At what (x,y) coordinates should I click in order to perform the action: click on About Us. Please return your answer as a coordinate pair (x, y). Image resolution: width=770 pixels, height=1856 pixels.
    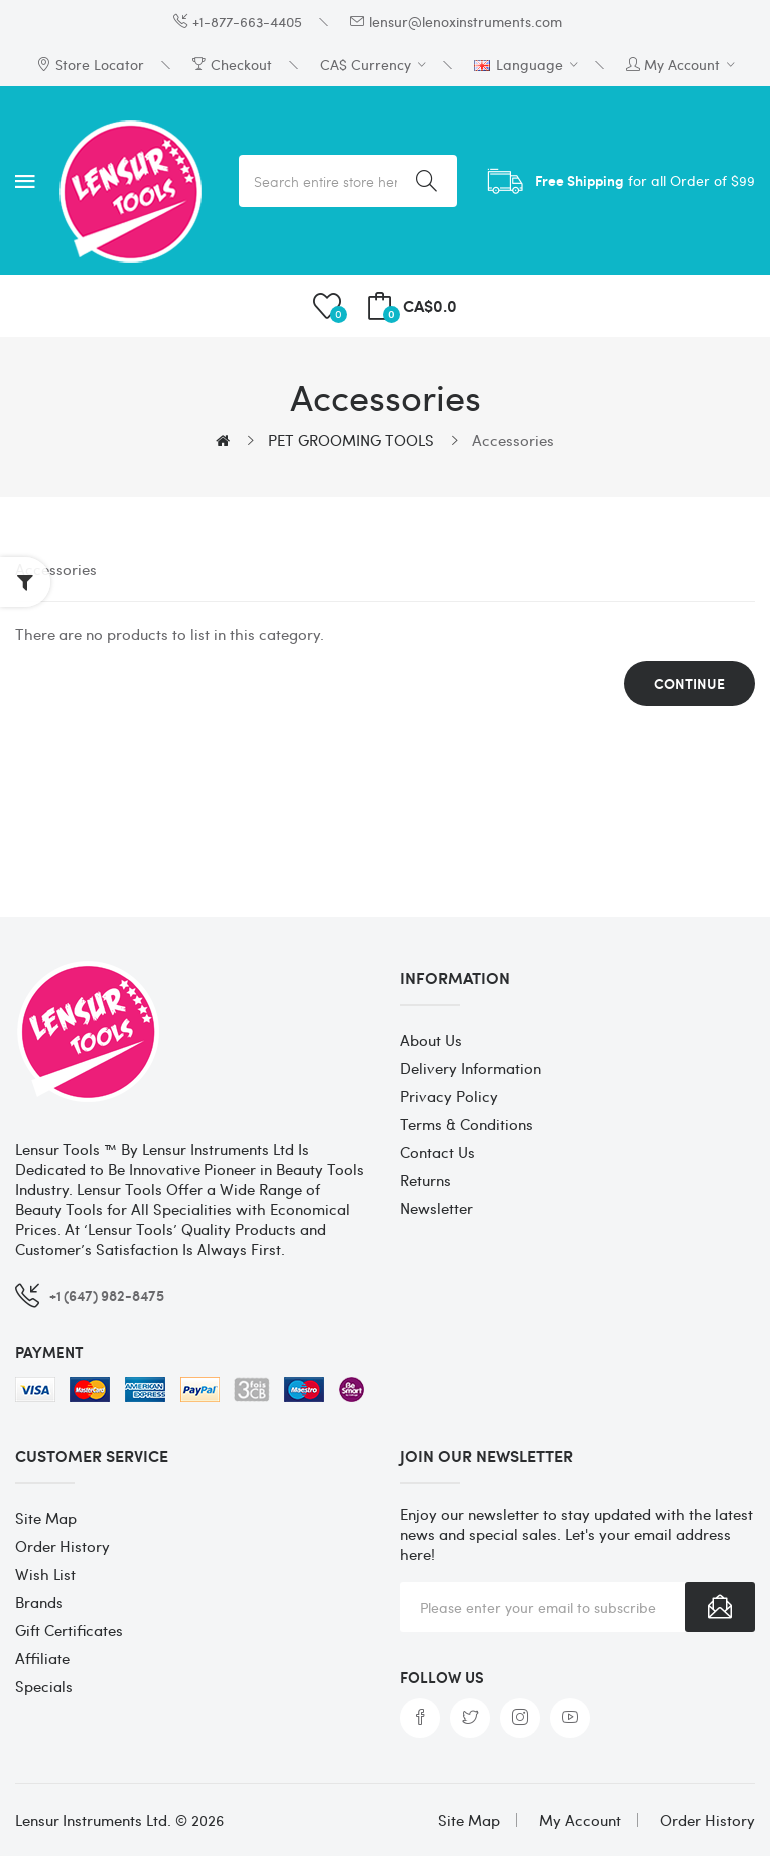
    Looking at the image, I should click on (431, 1040).